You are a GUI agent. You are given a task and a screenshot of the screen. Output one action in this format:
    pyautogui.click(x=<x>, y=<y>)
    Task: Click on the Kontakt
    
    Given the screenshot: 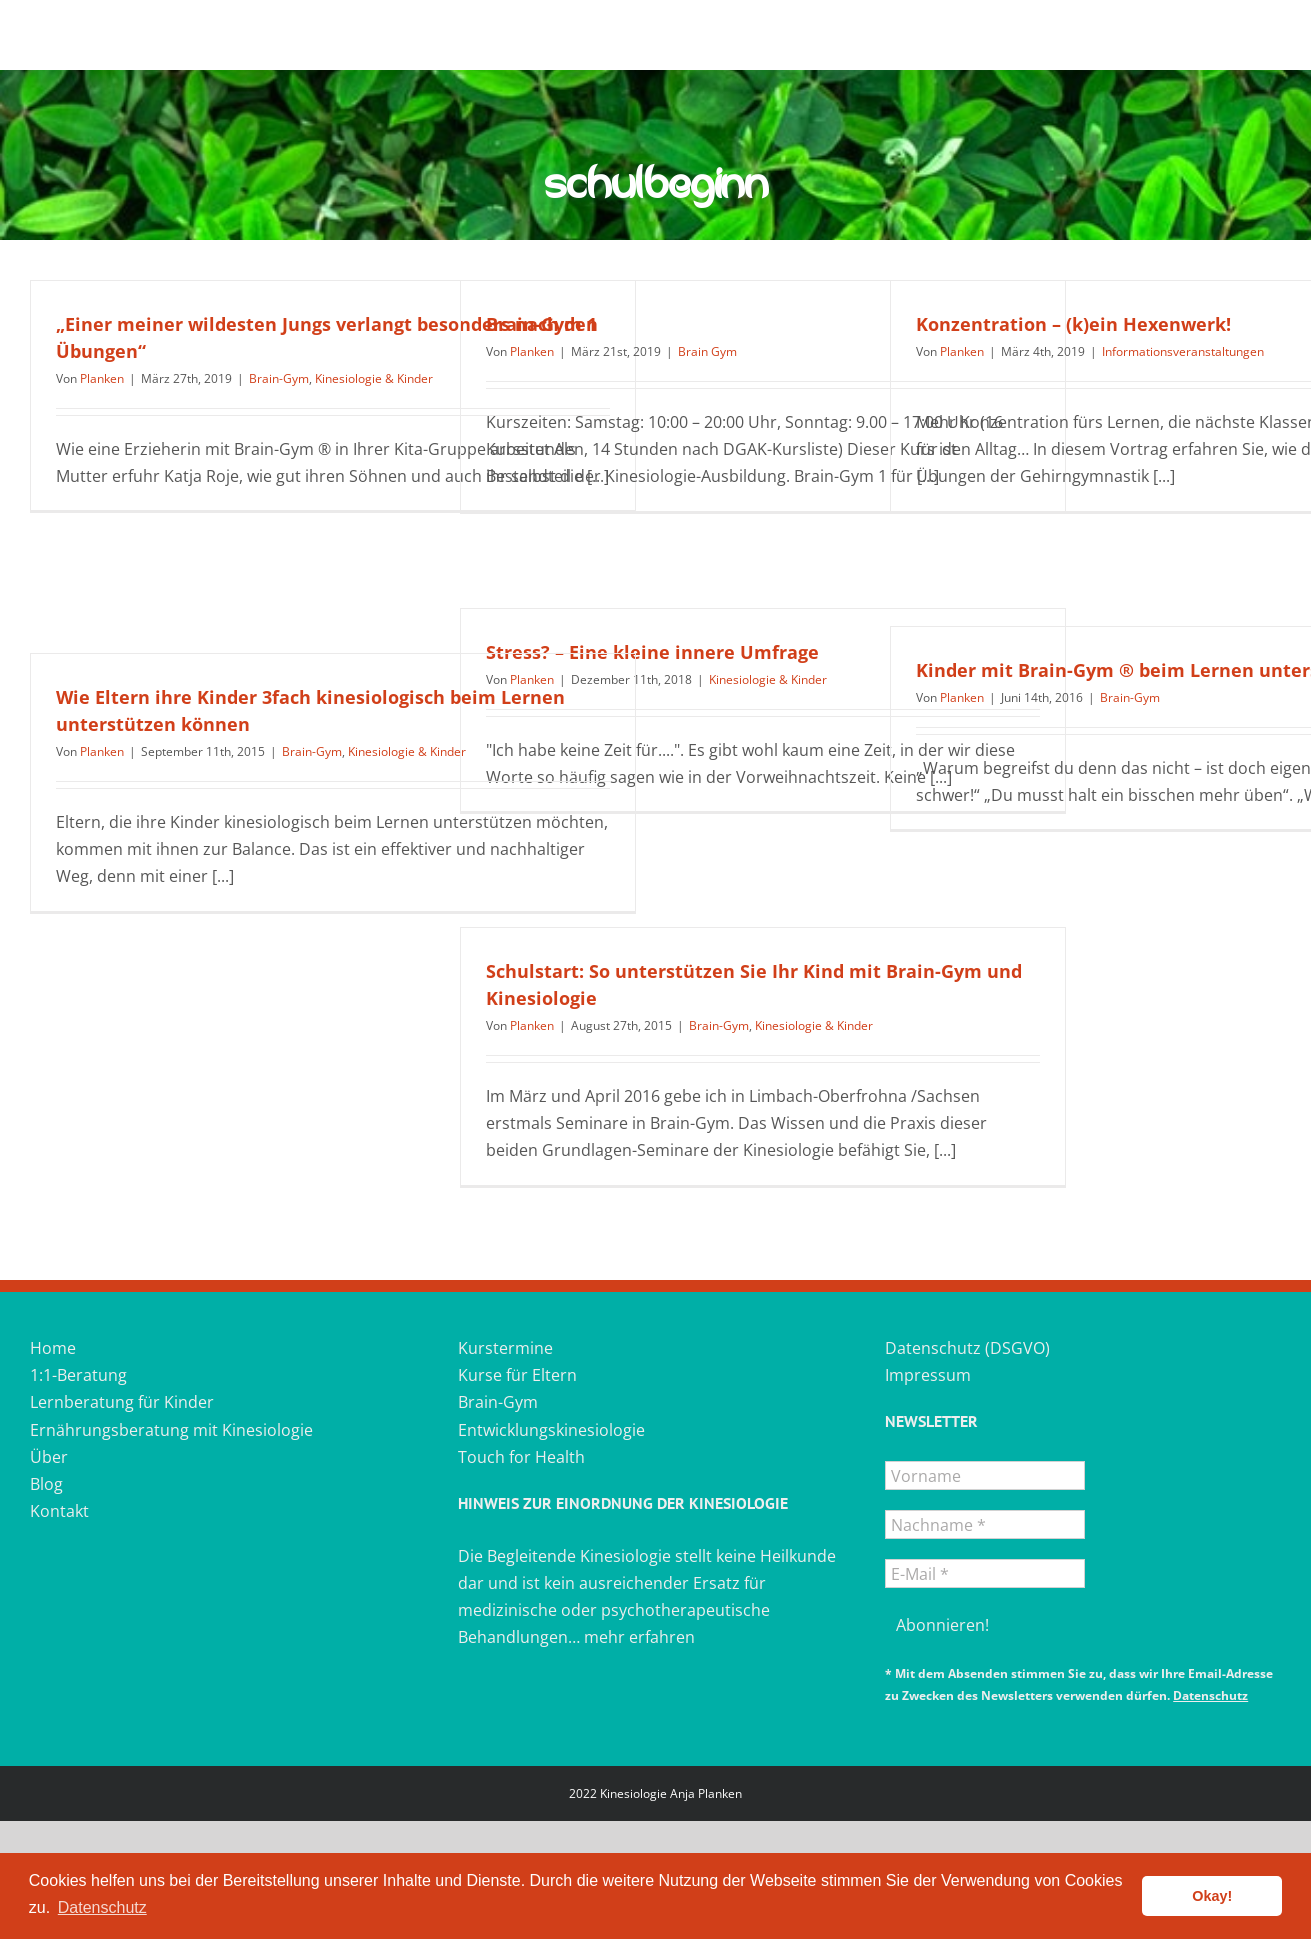 What is the action you would take?
    pyautogui.click(x=59, y=1511)
    